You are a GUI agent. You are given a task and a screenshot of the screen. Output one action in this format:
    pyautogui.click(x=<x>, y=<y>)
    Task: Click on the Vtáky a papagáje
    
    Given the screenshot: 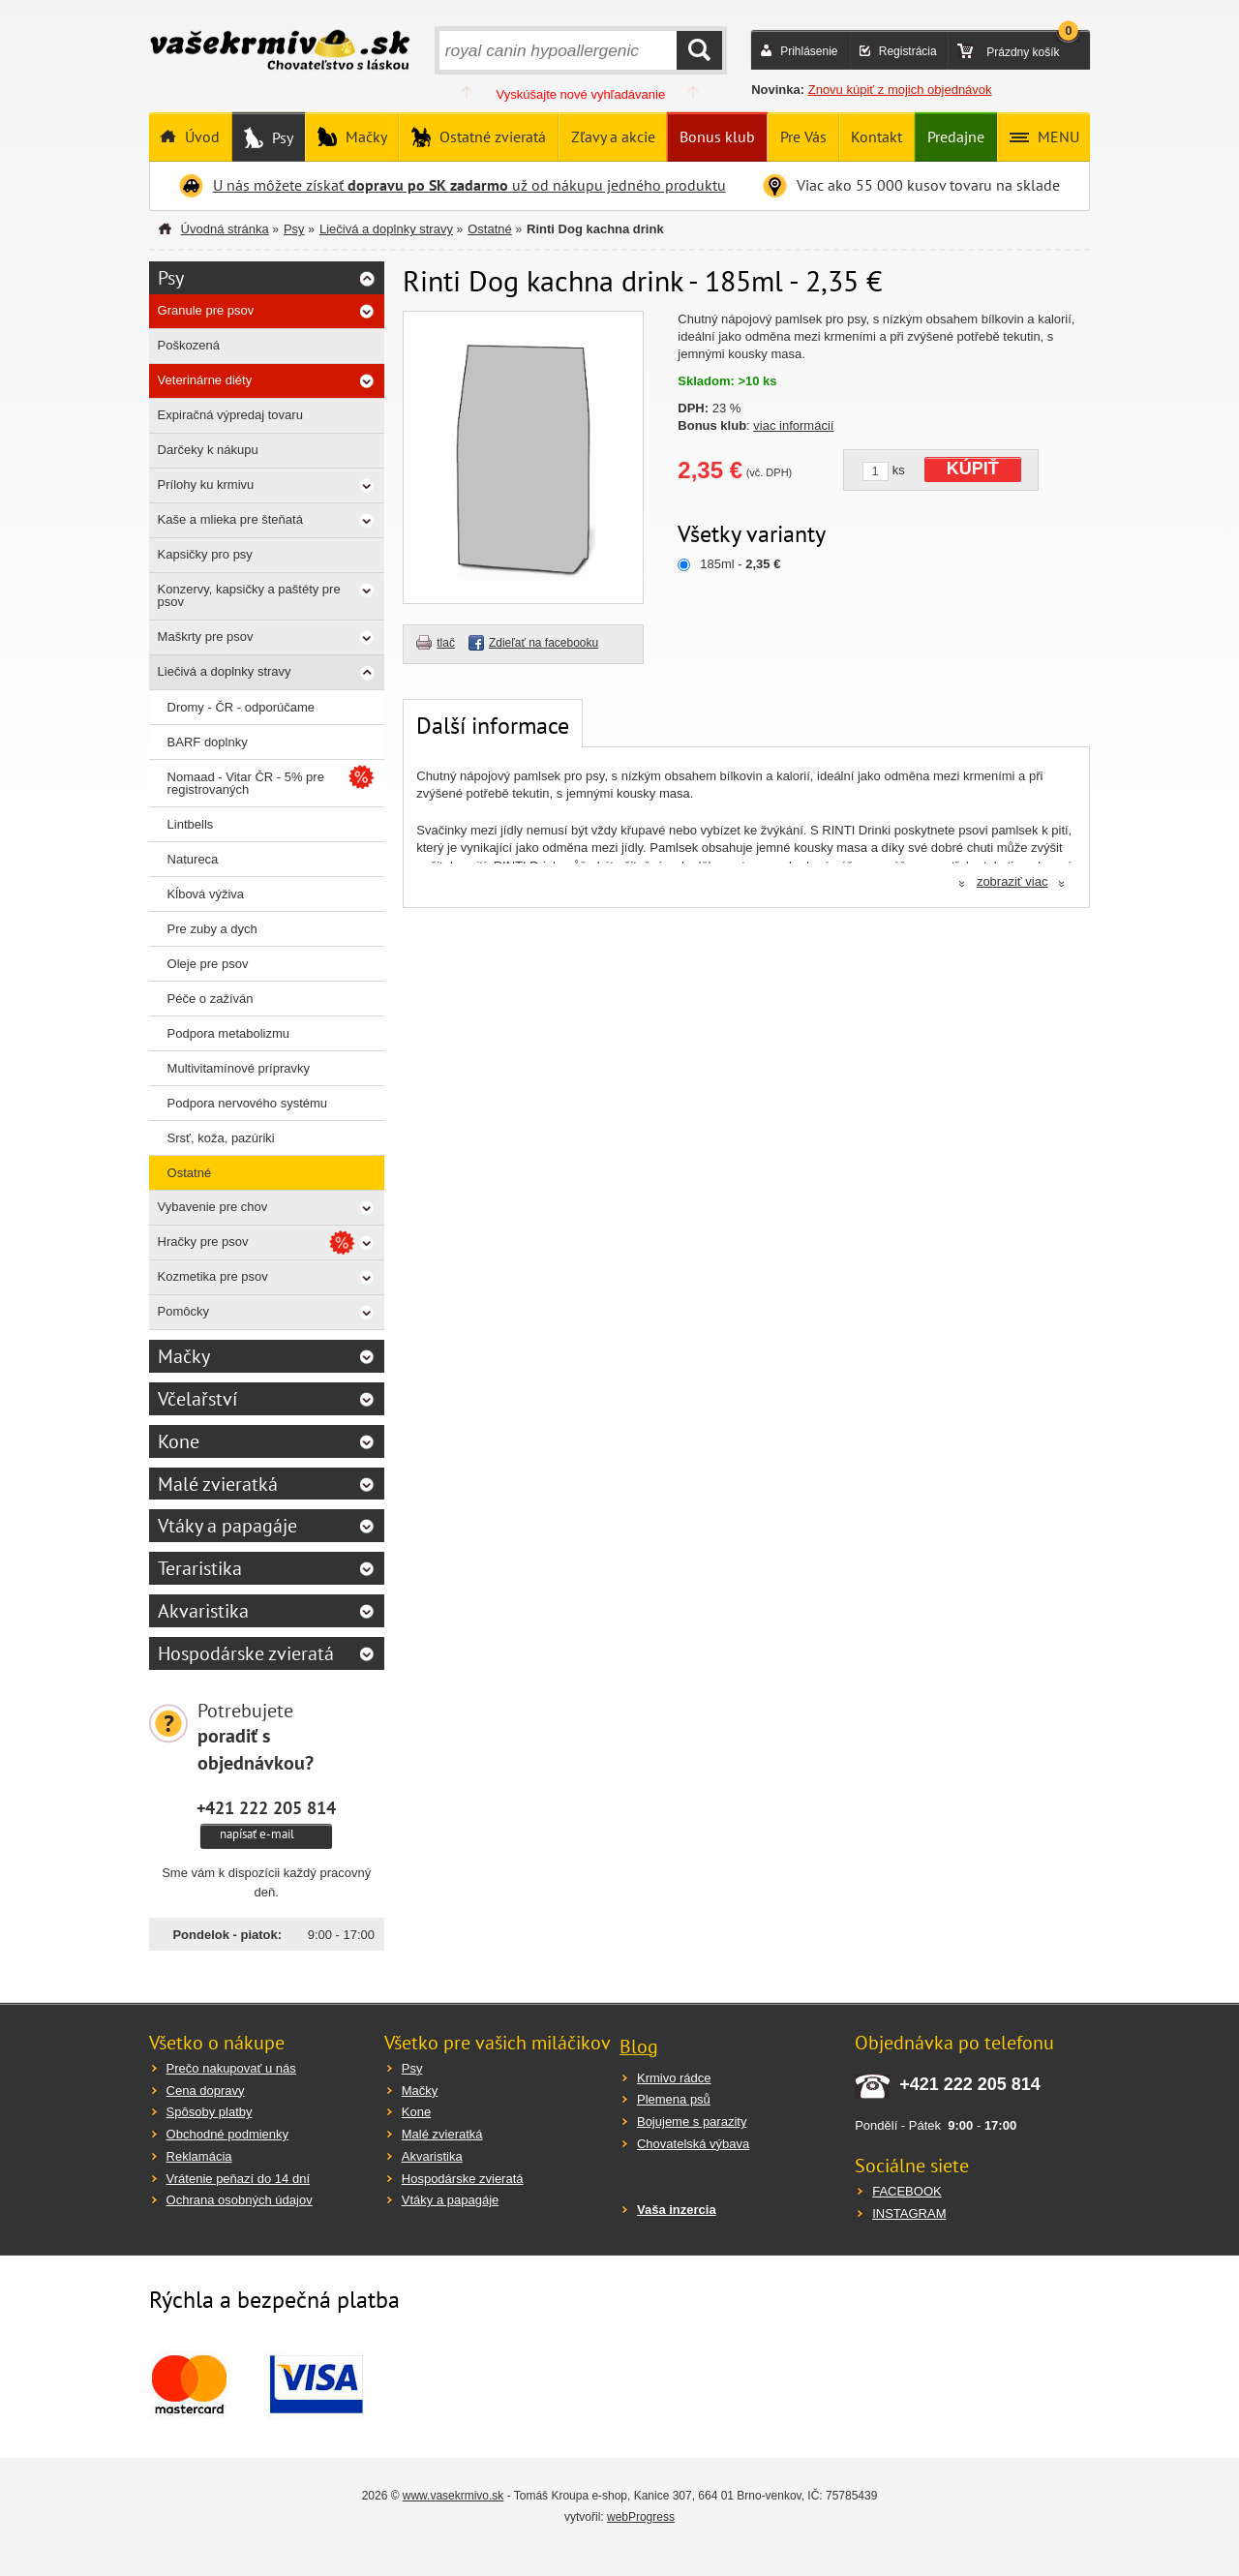 What is the action you would take?
    pyautogui.click(x=227, y=1525)
    